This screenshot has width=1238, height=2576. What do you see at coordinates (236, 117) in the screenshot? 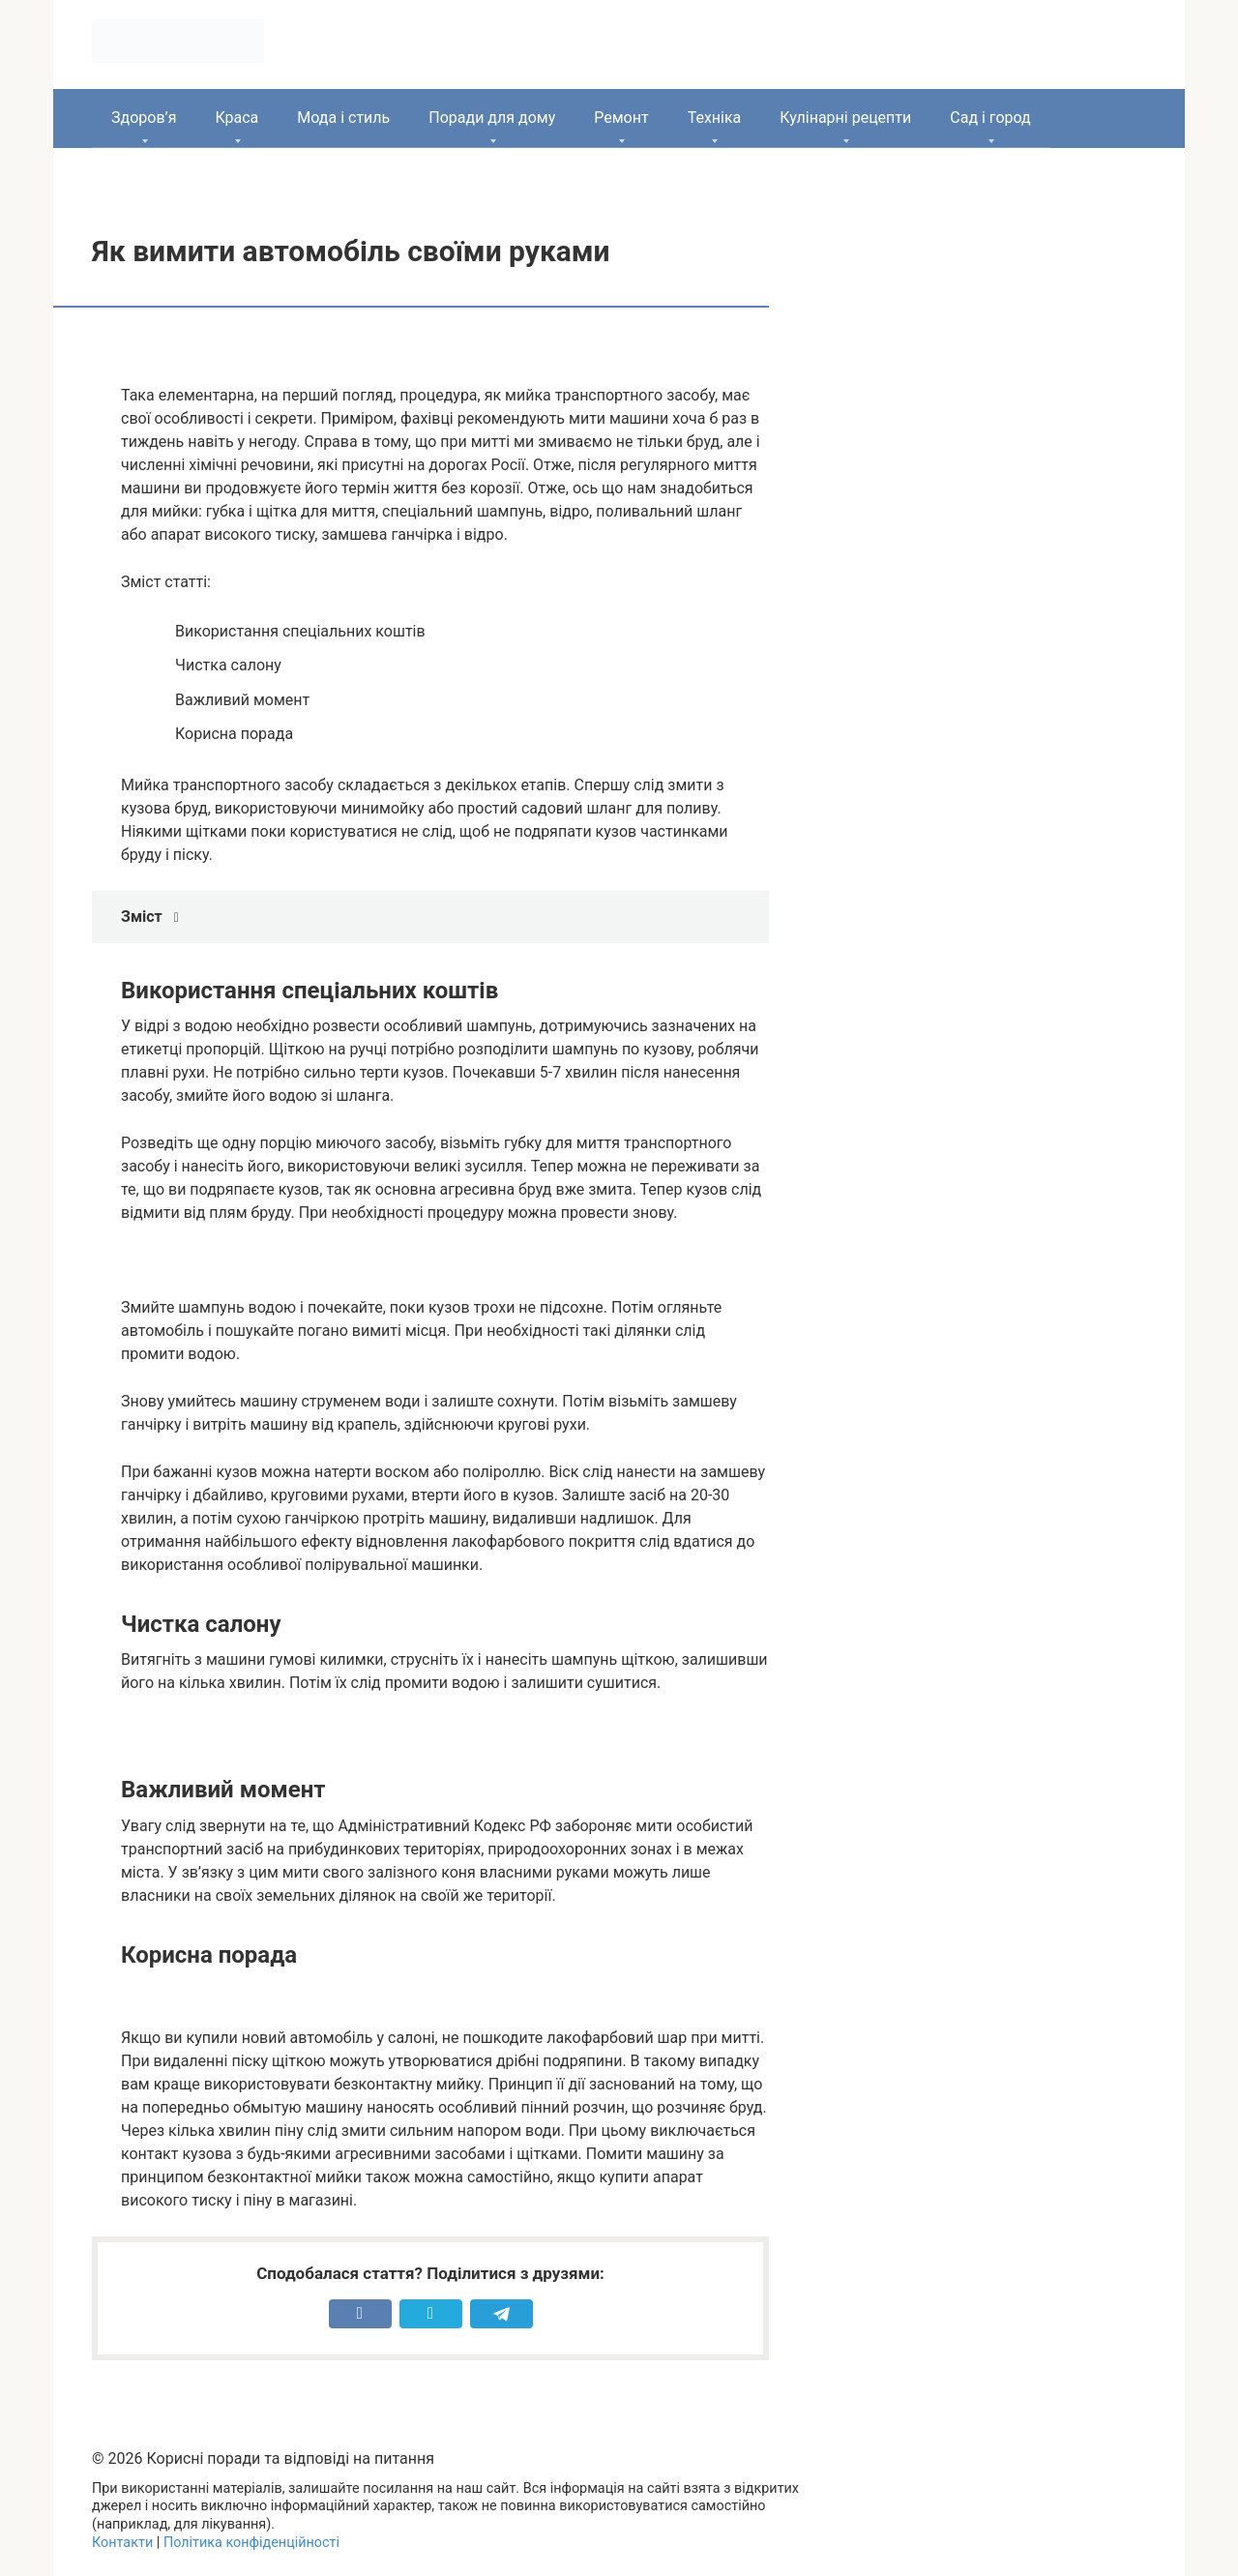
I see `Краса` at bounding box center [236, 117].